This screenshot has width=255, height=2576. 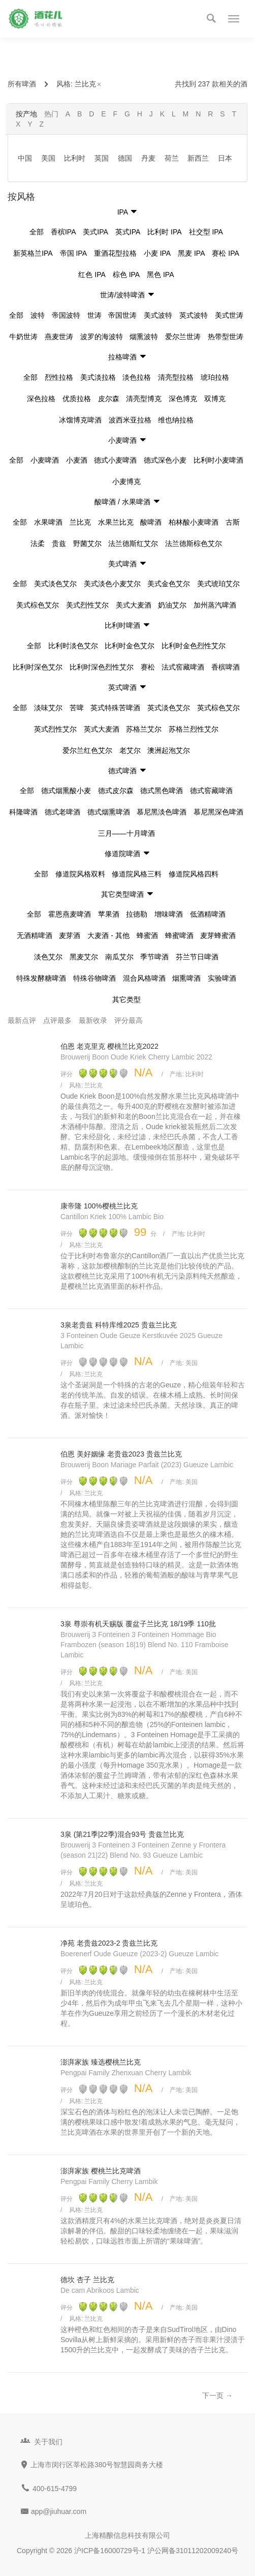 I want to click on 波罗的海波特, so click(x=101, y=336).